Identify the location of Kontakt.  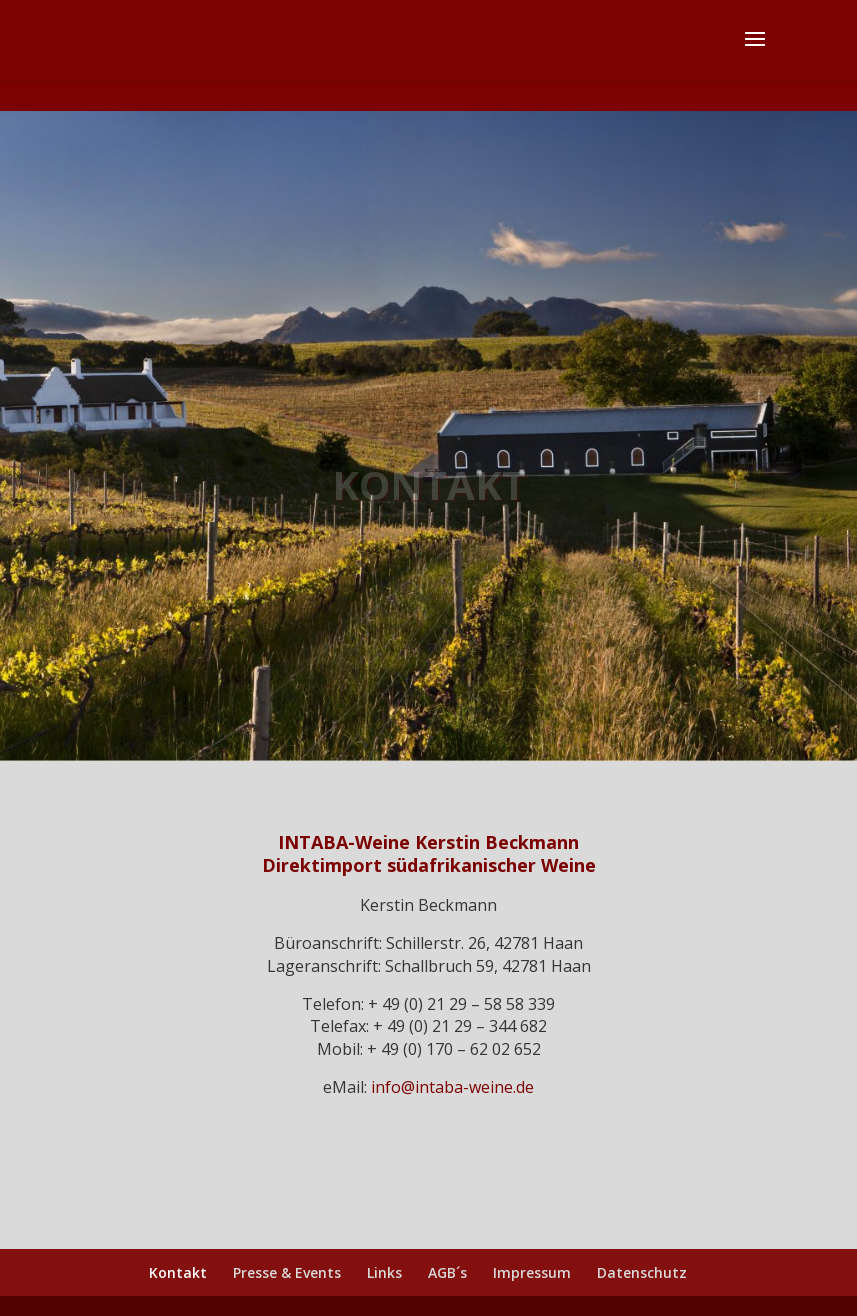
(178, 1272).